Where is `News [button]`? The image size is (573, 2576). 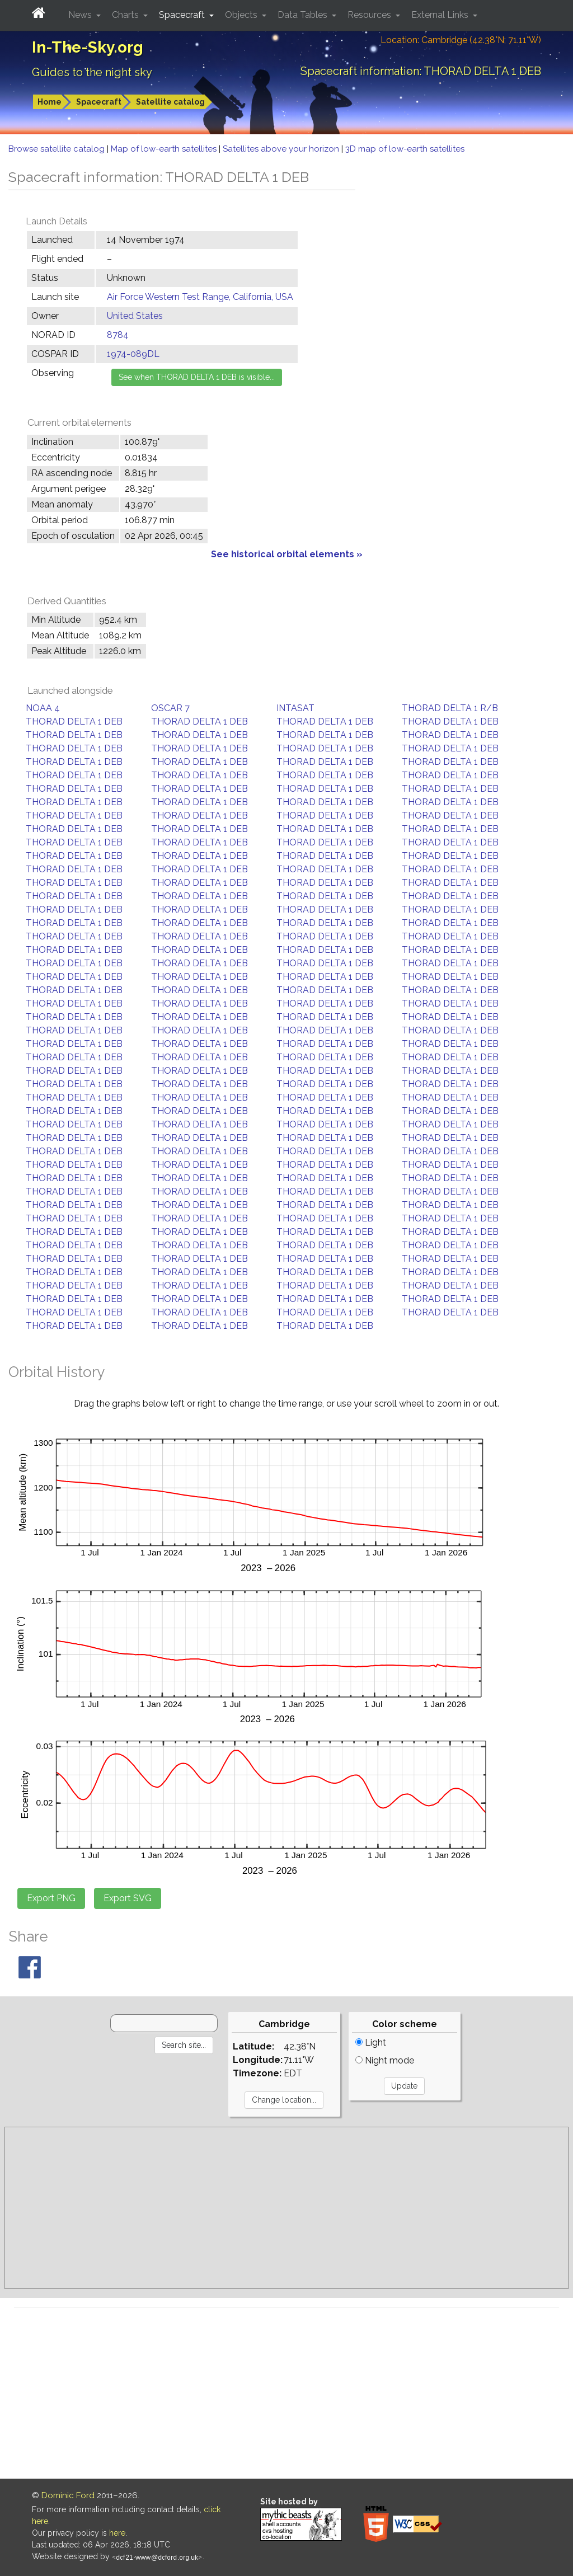
News [button] is located at coordinates (81, 15).